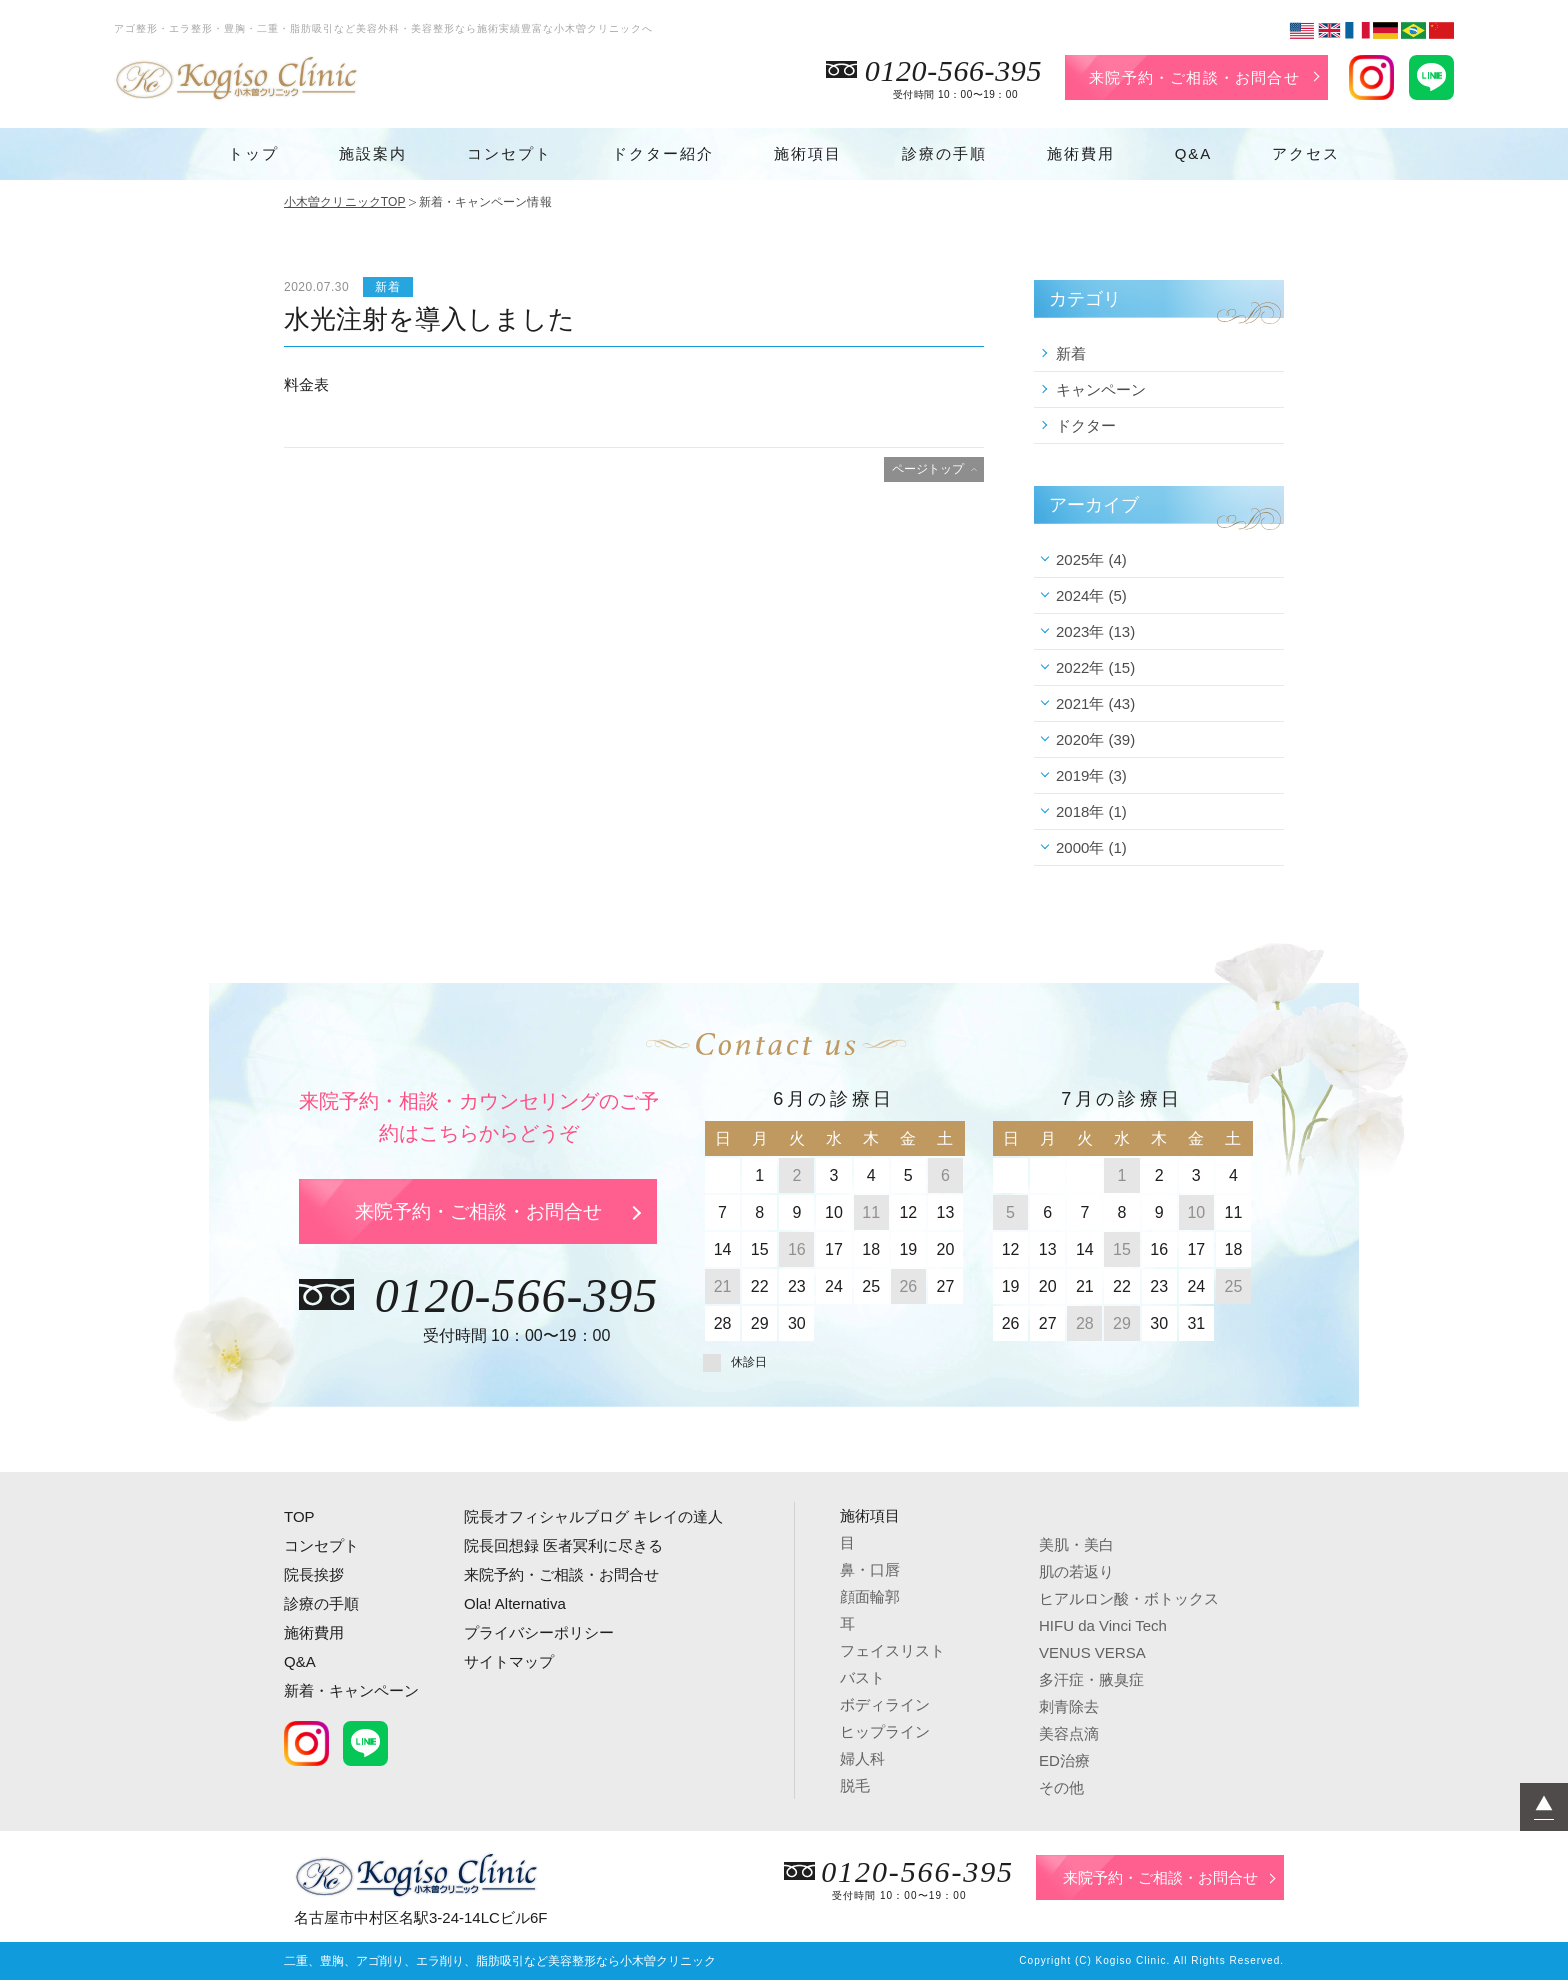 This screenshot has height=1980, width=1568. Describe the element at coordinates (509, 153) in the screenshot. I see `コンセプト` at that location.